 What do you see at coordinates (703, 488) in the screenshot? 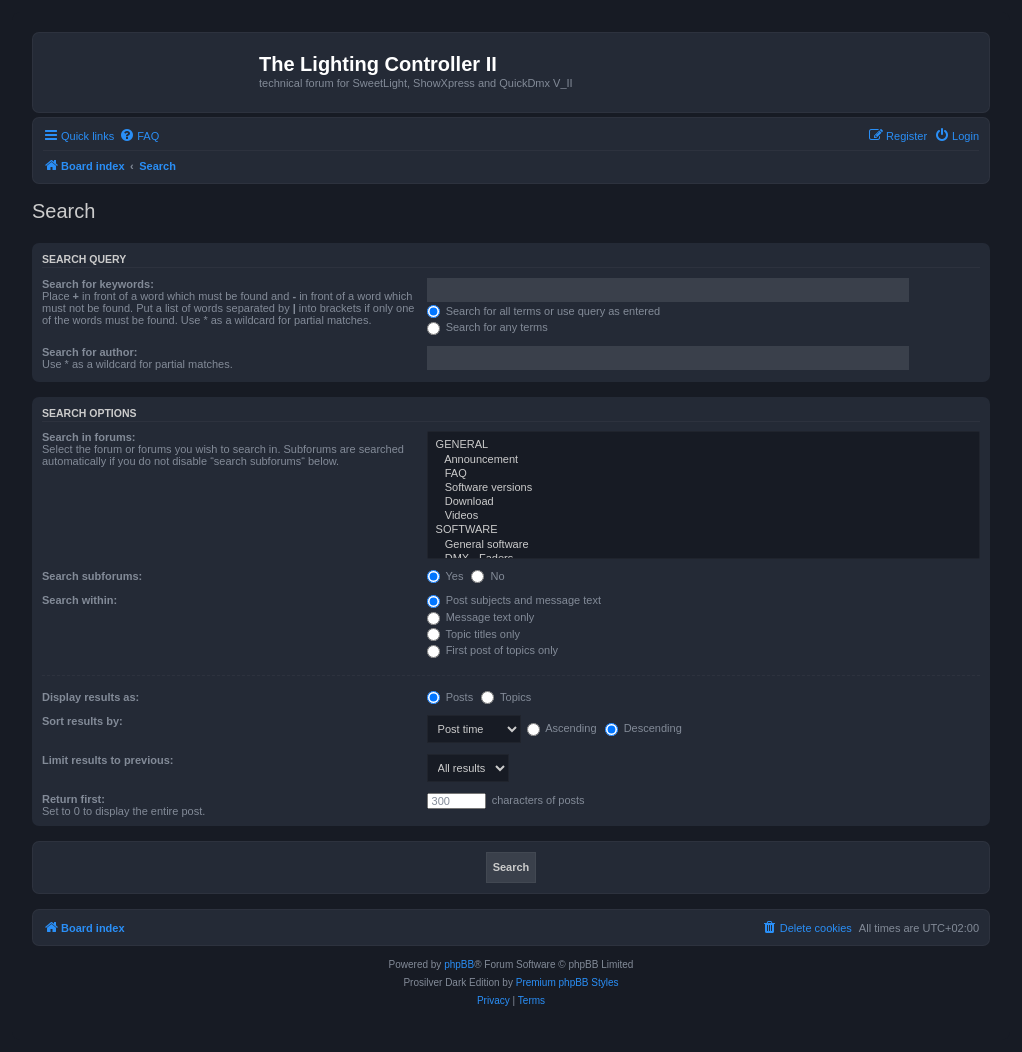
I see `Software versions` at bounding box center [703, 488].